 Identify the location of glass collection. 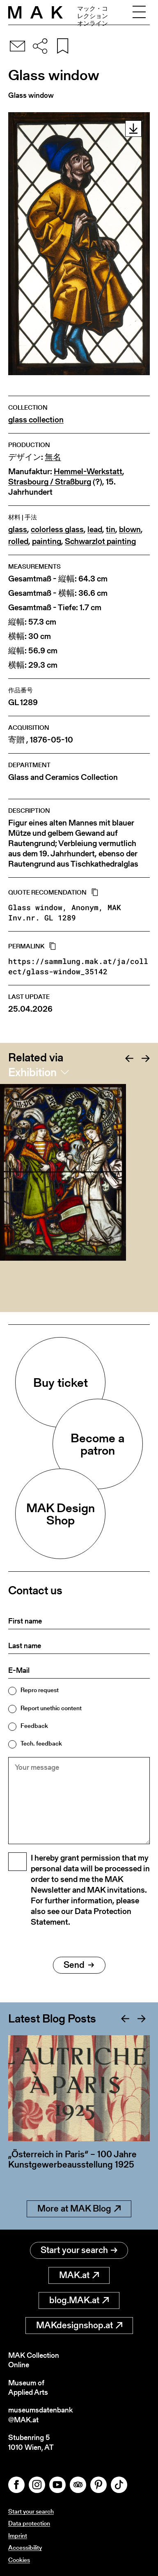
(36, 420).